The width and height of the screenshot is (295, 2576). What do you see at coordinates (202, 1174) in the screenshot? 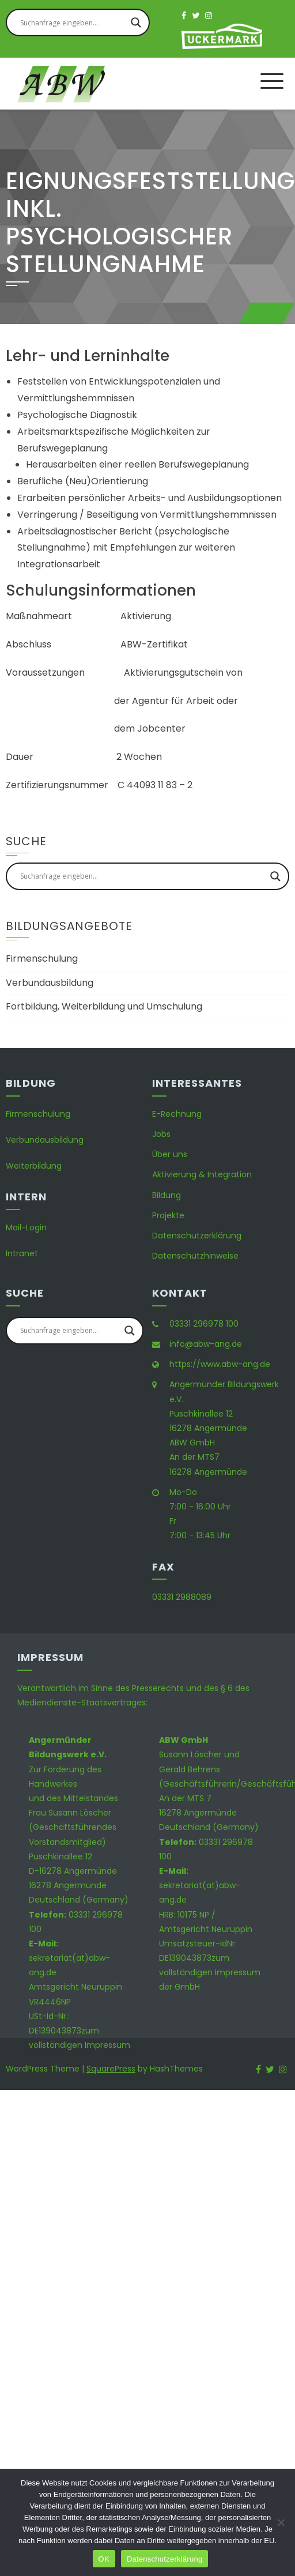
I see `Aktivierung & Integration` at bounding box center [202, 1174].